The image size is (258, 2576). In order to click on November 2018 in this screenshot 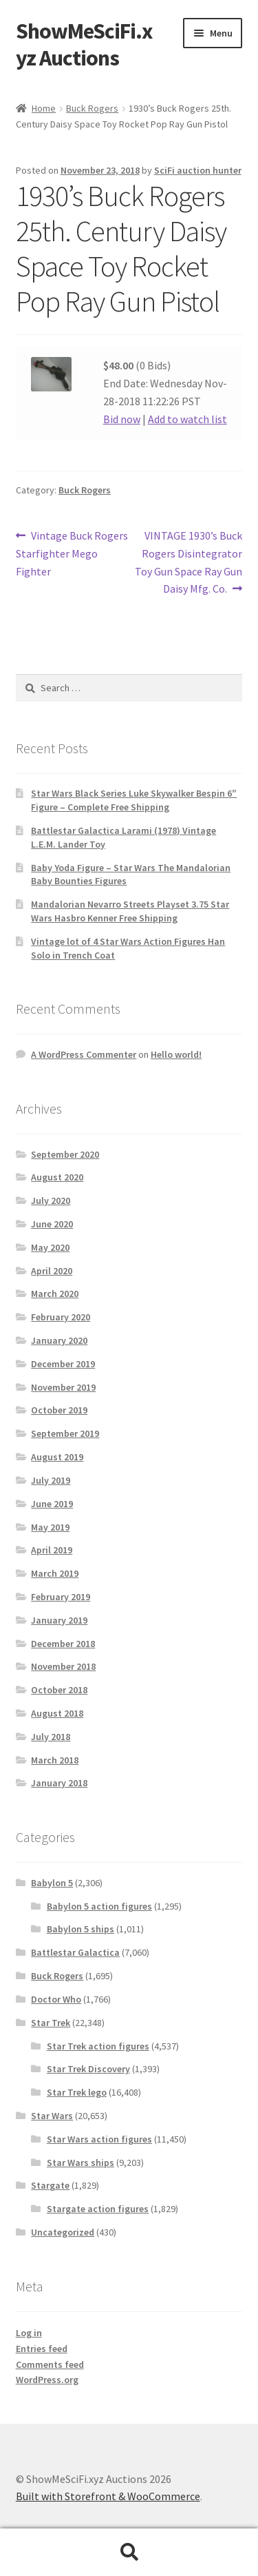, I will do `click(63, 1666)`.